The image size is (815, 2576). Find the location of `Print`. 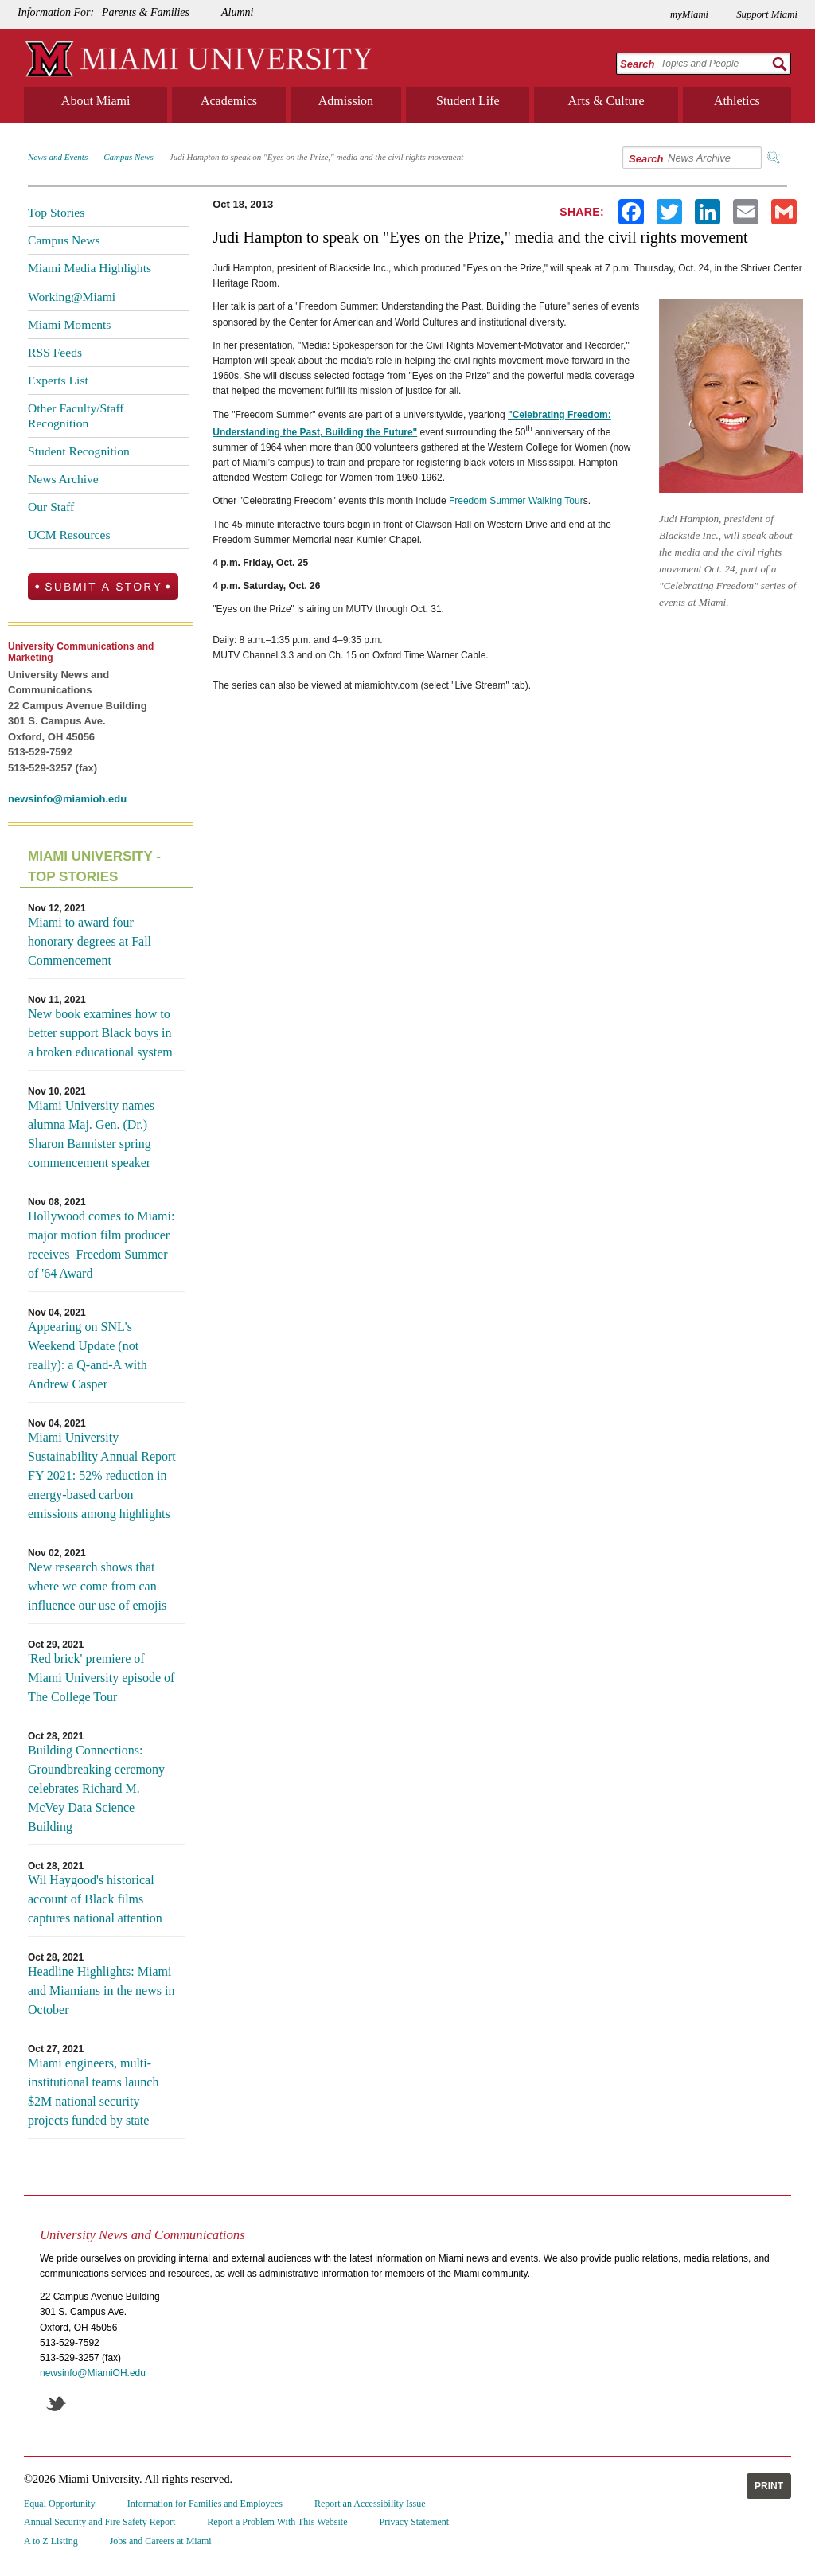

Print is located at coordinates (769, 2486).